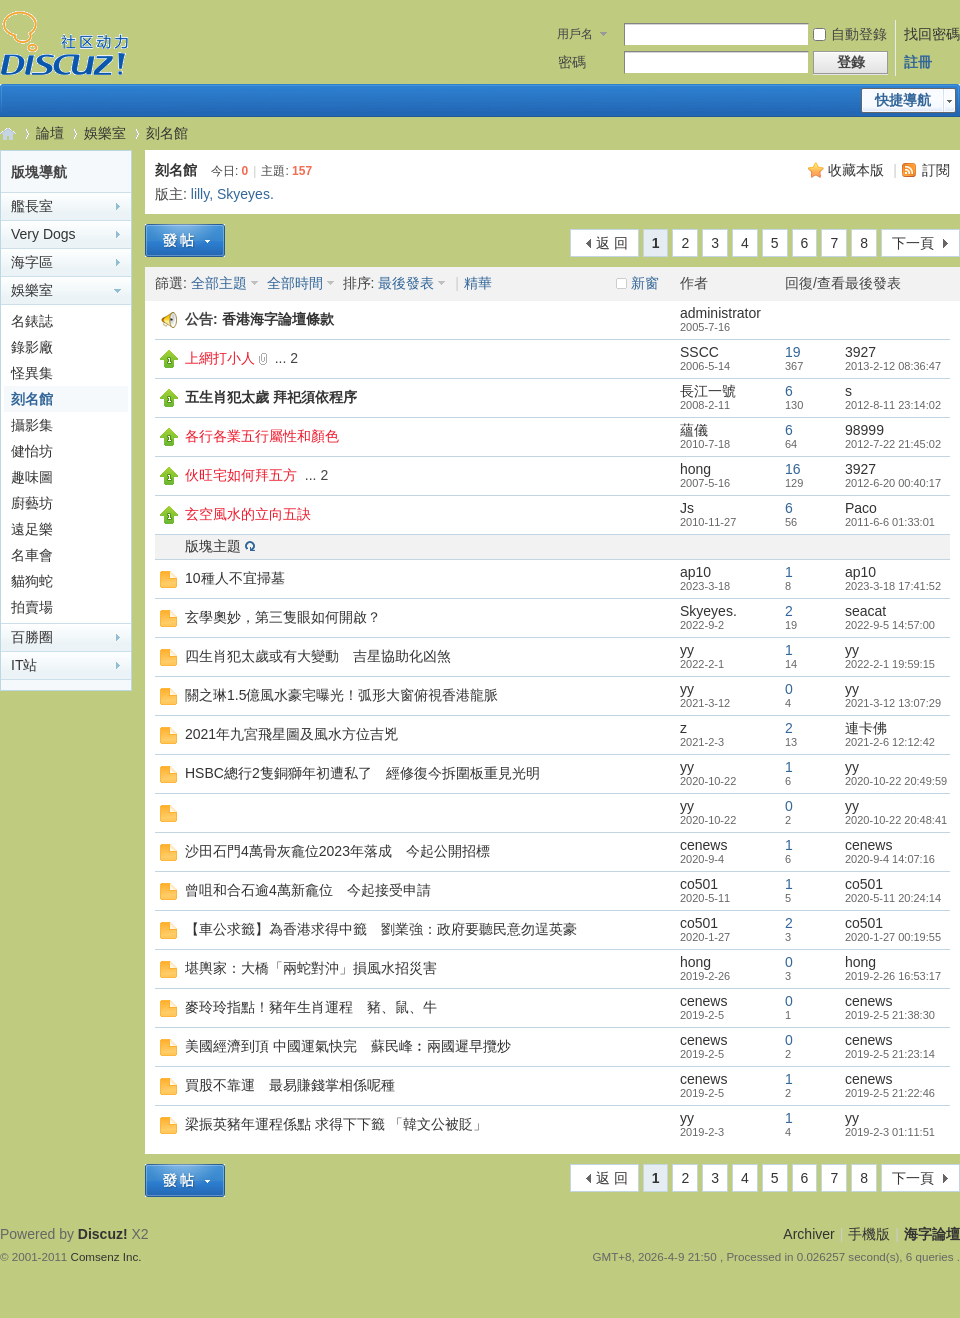  I want to click on SSCC, so click(699, 352).